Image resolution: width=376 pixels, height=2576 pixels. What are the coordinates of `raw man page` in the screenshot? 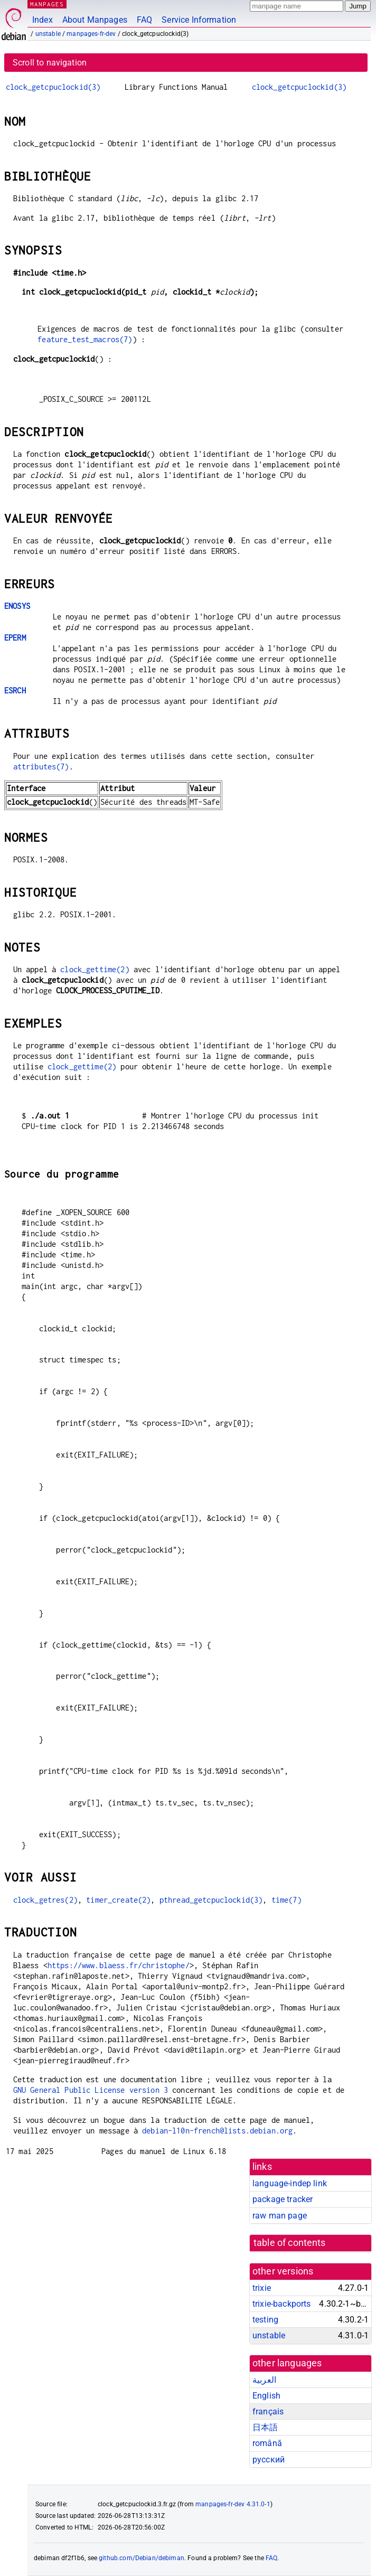 It's located at (279, 2216).